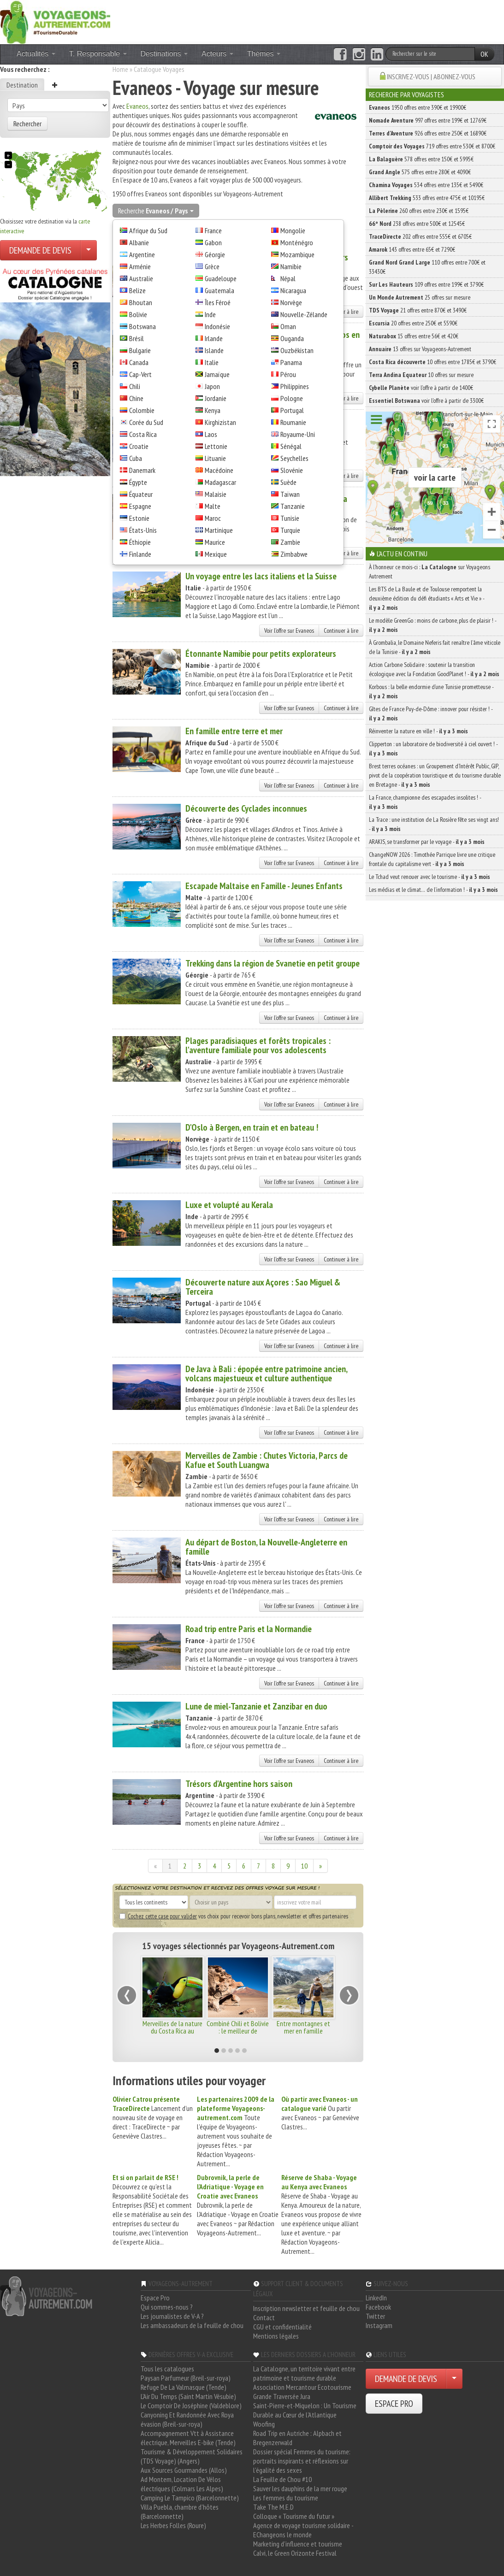 Image resolution: width=504 pixels, height=2576 pixels. What do you see at coordinates (138, 314) in the screenshot?
I see `Bolivie` at bounding box center [138, 314].